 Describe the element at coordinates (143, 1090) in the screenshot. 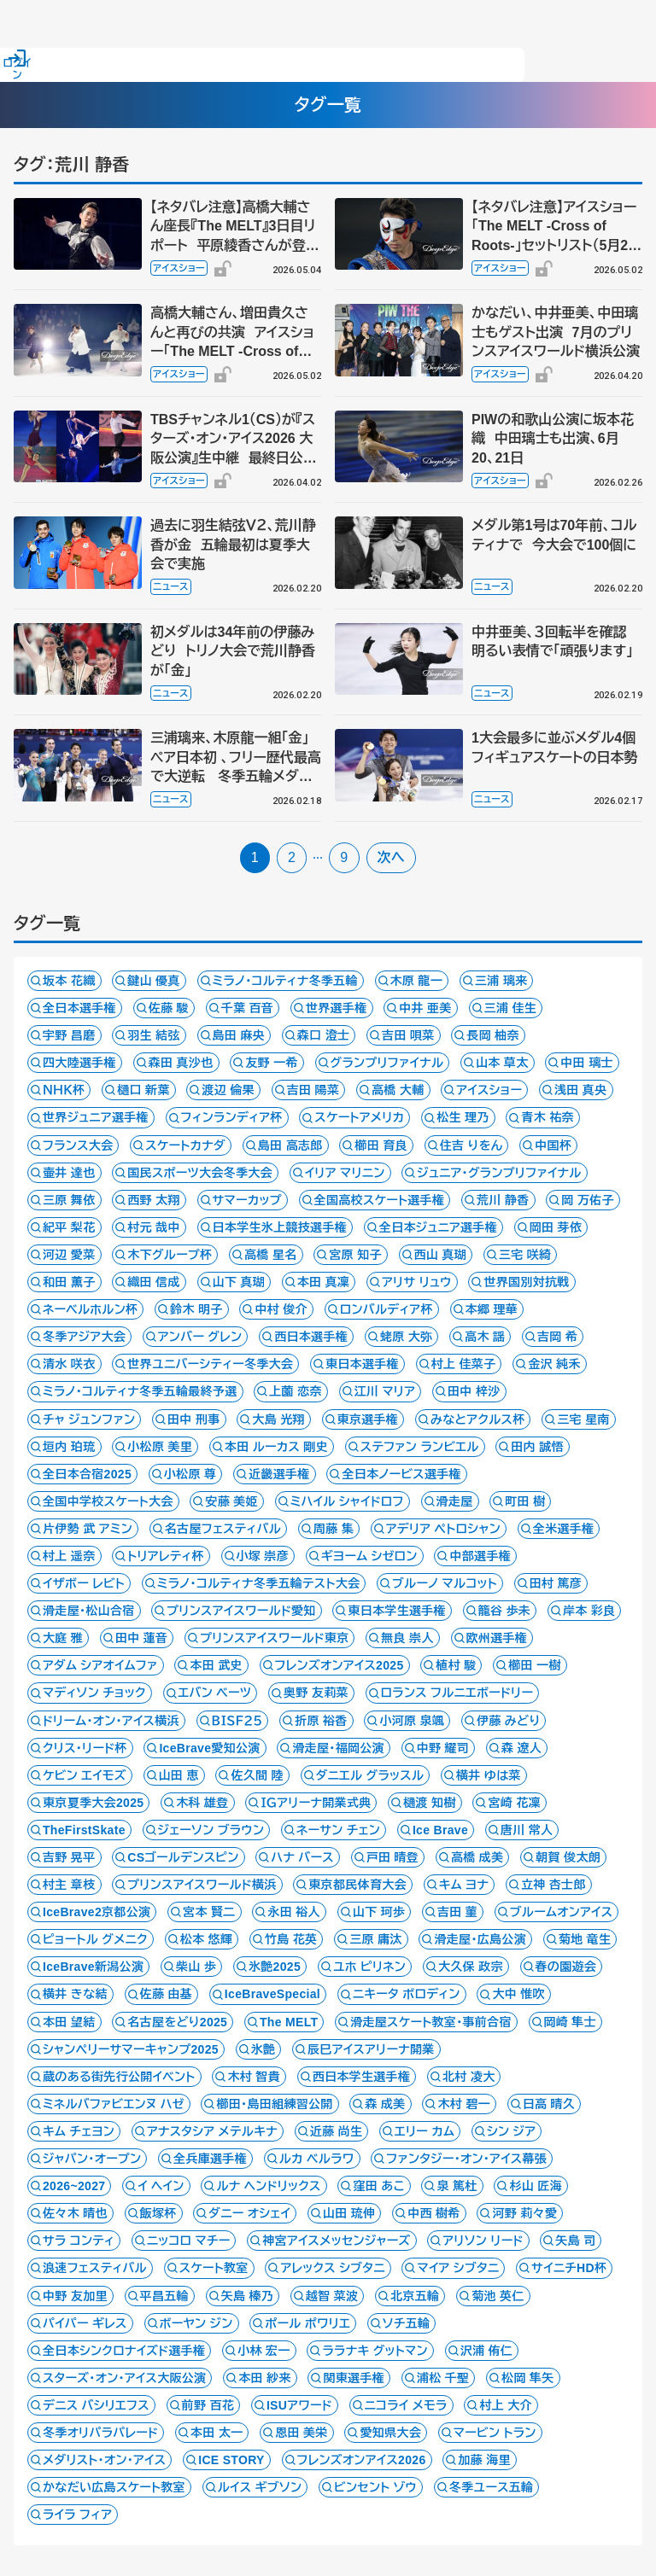

I see `樋口 新葉` at that location.